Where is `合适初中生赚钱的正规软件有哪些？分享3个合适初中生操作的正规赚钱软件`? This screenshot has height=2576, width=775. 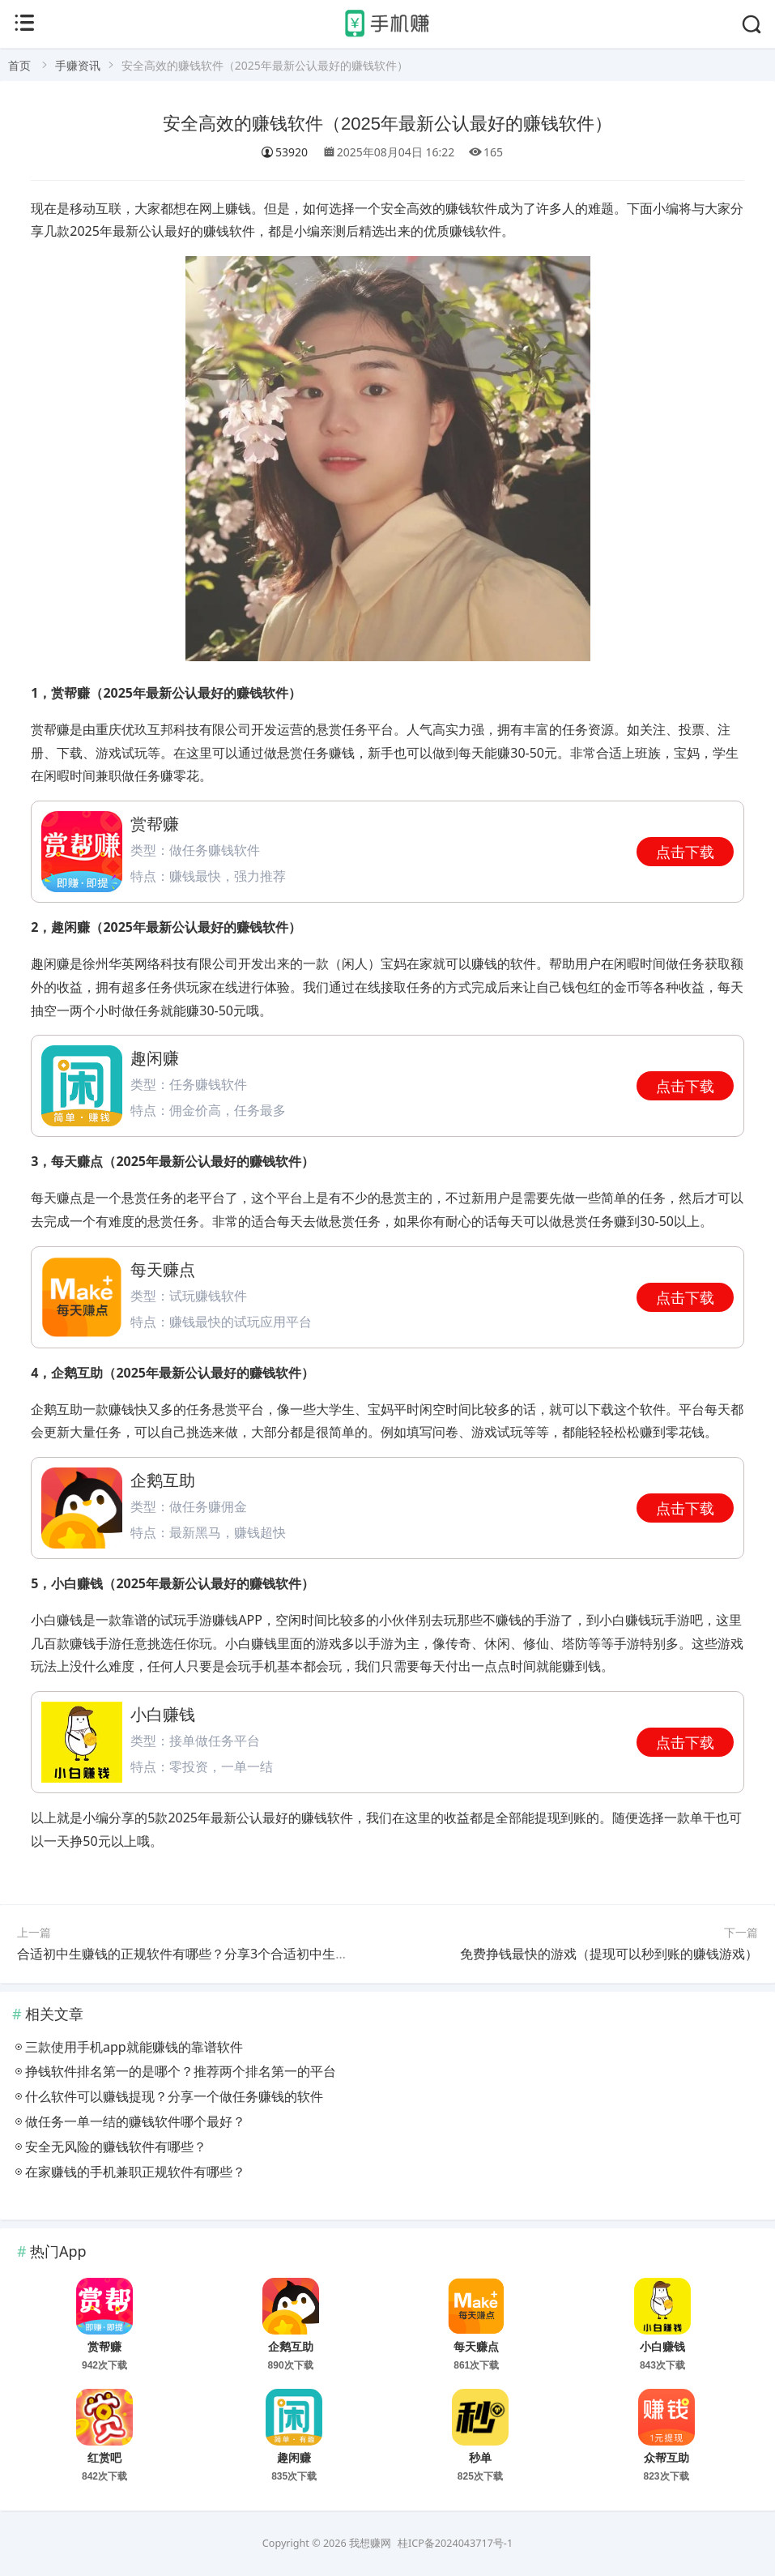 合适初中生赚钱的正规软件有哪些？分享3个合适初中生操作的正规赚钱软件 is located at coordinates (234, 1954).